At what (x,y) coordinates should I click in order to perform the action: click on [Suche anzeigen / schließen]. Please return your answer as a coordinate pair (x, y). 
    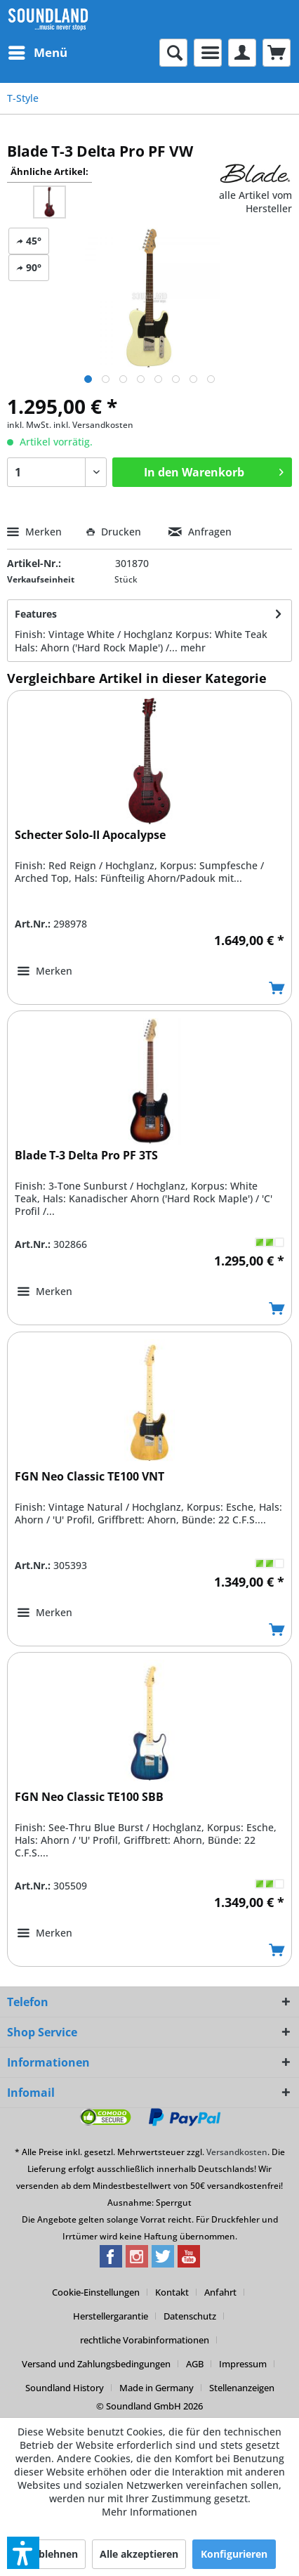
    Looking at the image, I should click on (173, 53).